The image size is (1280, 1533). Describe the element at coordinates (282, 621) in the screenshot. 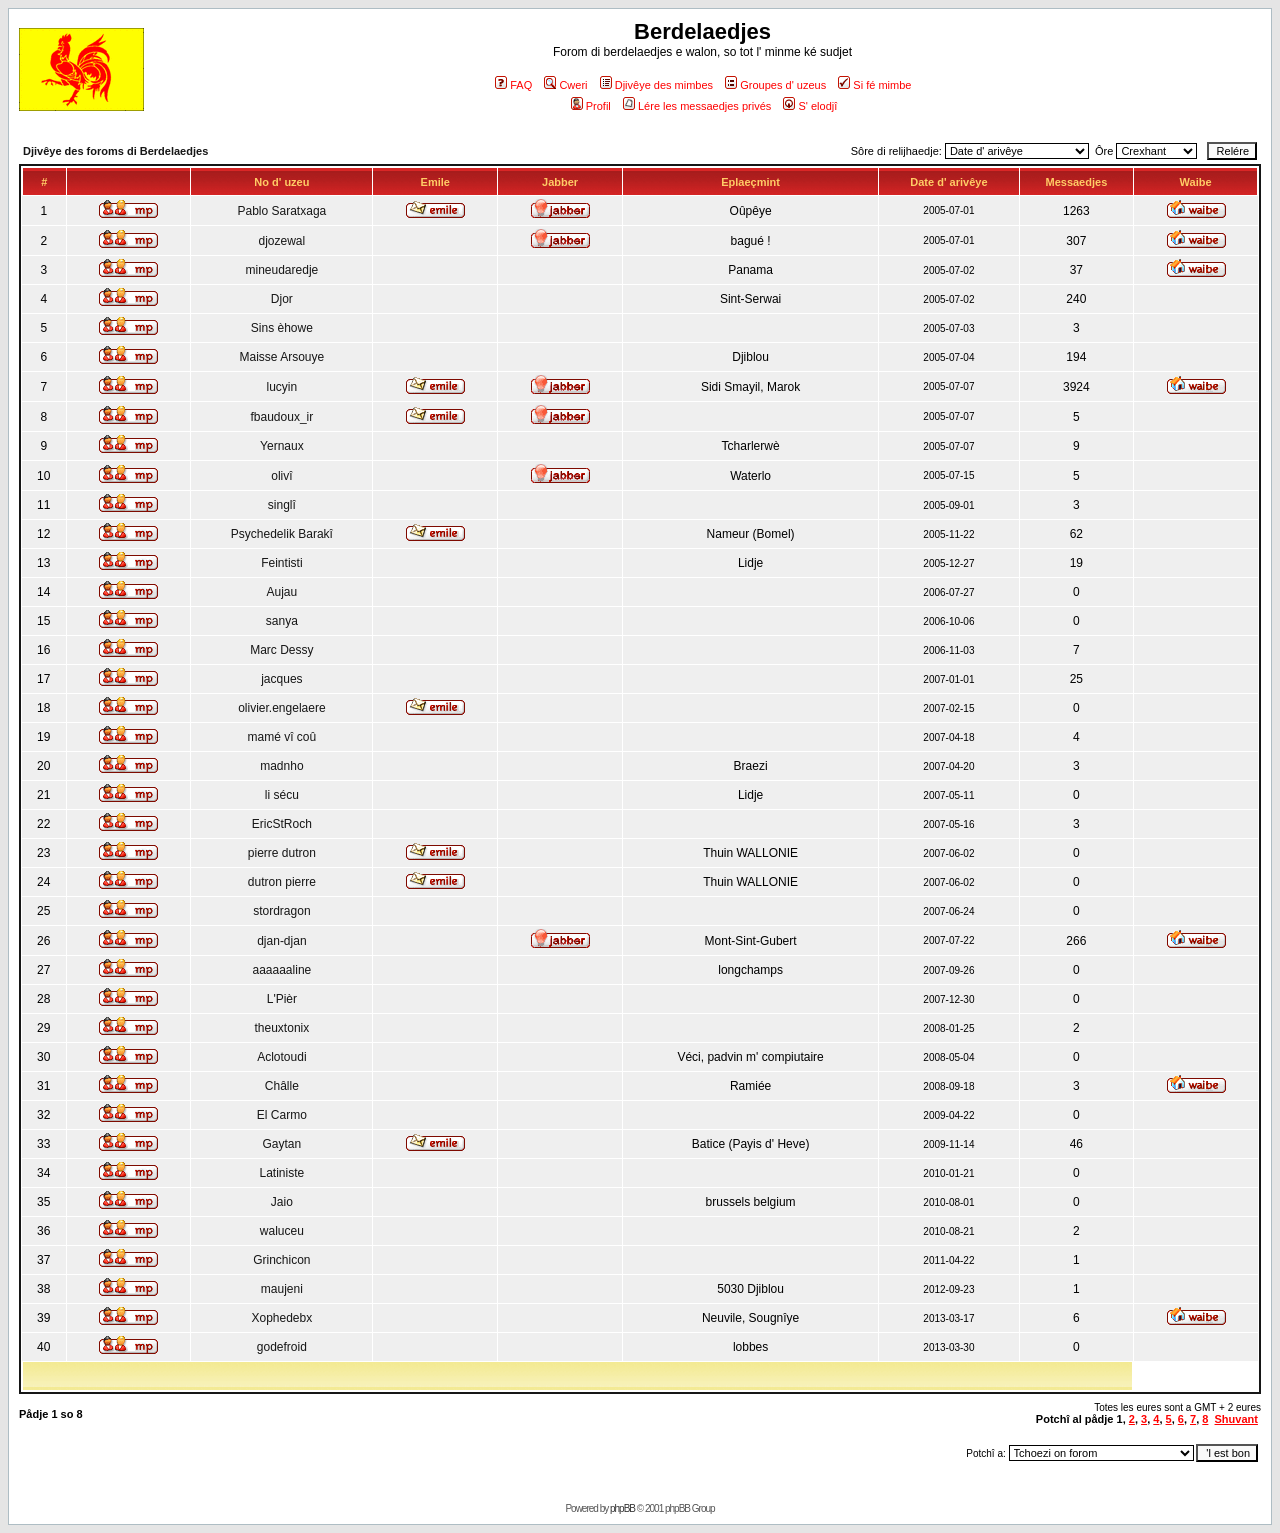

I see `sanya` at that location.